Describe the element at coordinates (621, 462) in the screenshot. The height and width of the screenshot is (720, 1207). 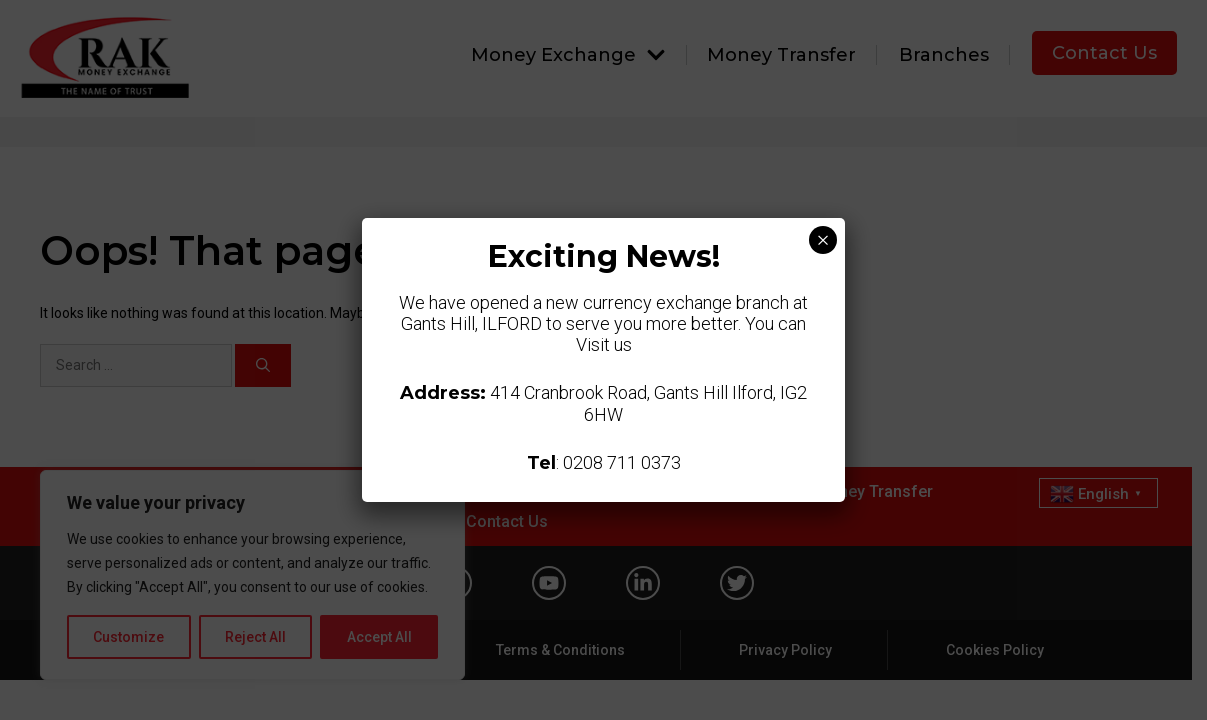
I see `0208 711 0373` at that location.